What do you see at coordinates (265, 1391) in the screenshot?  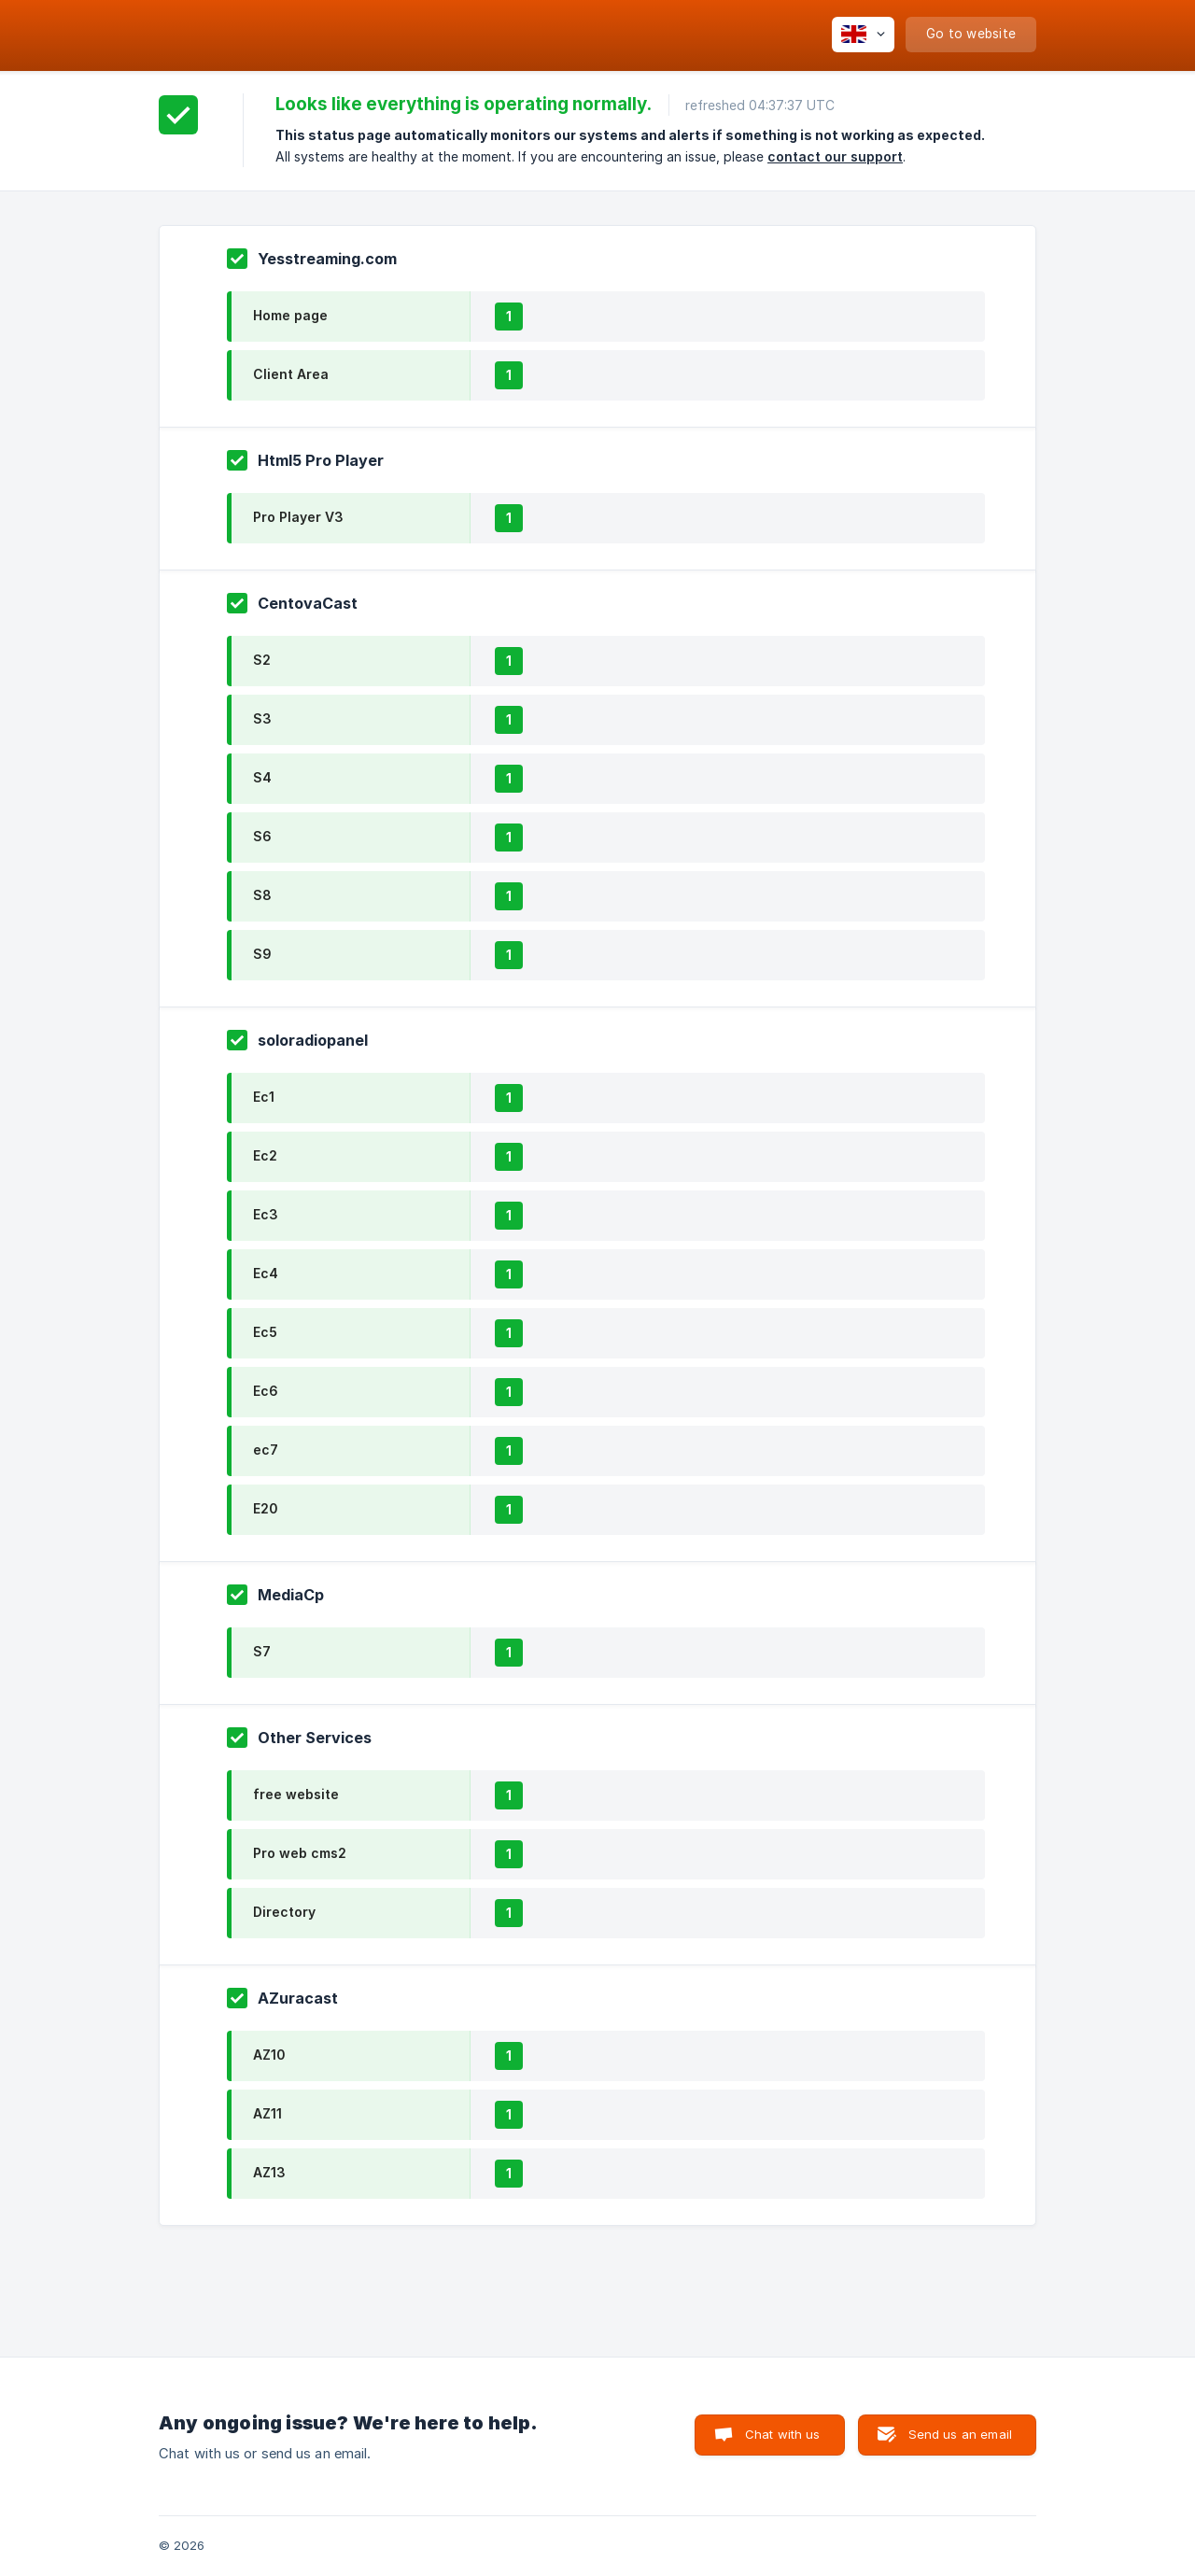 I see `Ec6` at bounding box center [265, 1391].